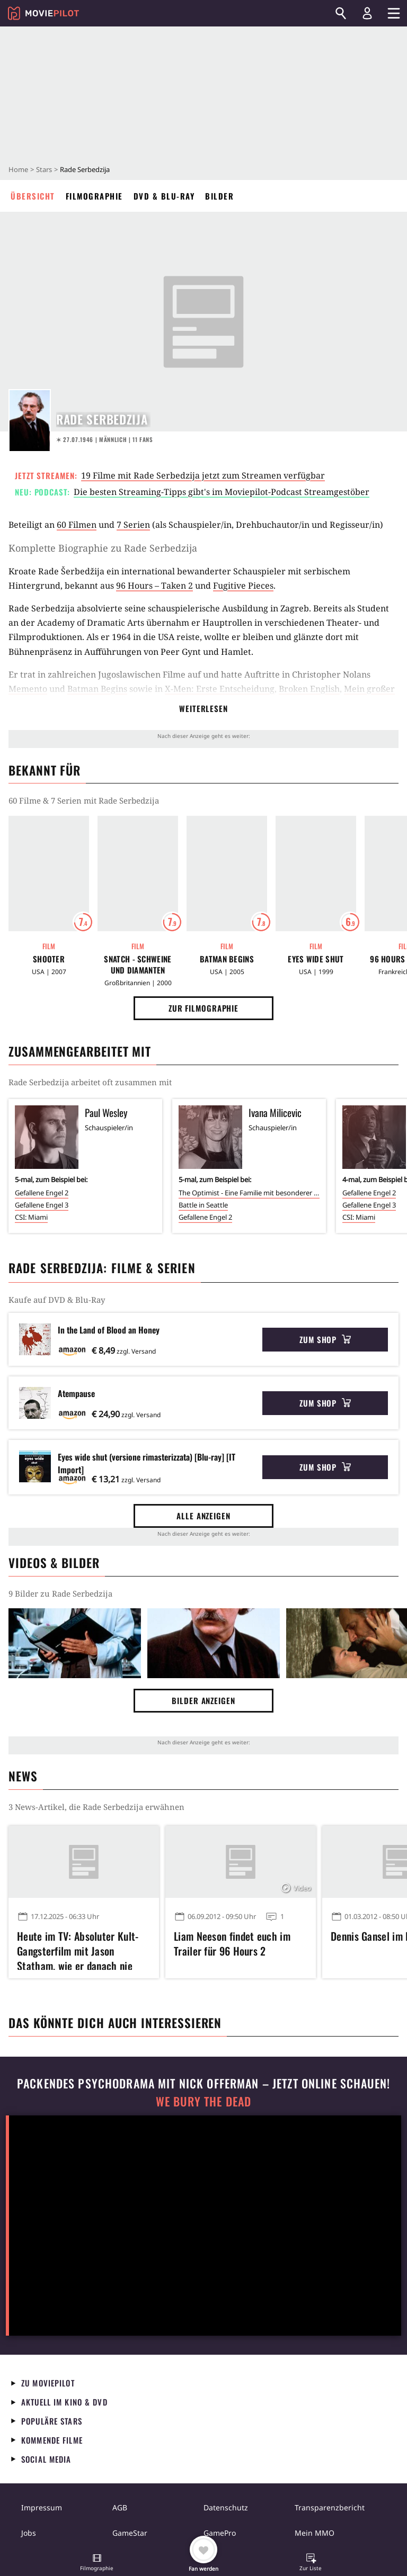 Image resolution: width=407 pixels, height=2576 pixels. Describe the element at coordinates (154, 585) in the screenshot. I see `96 Hours – Taken 2` at that location.